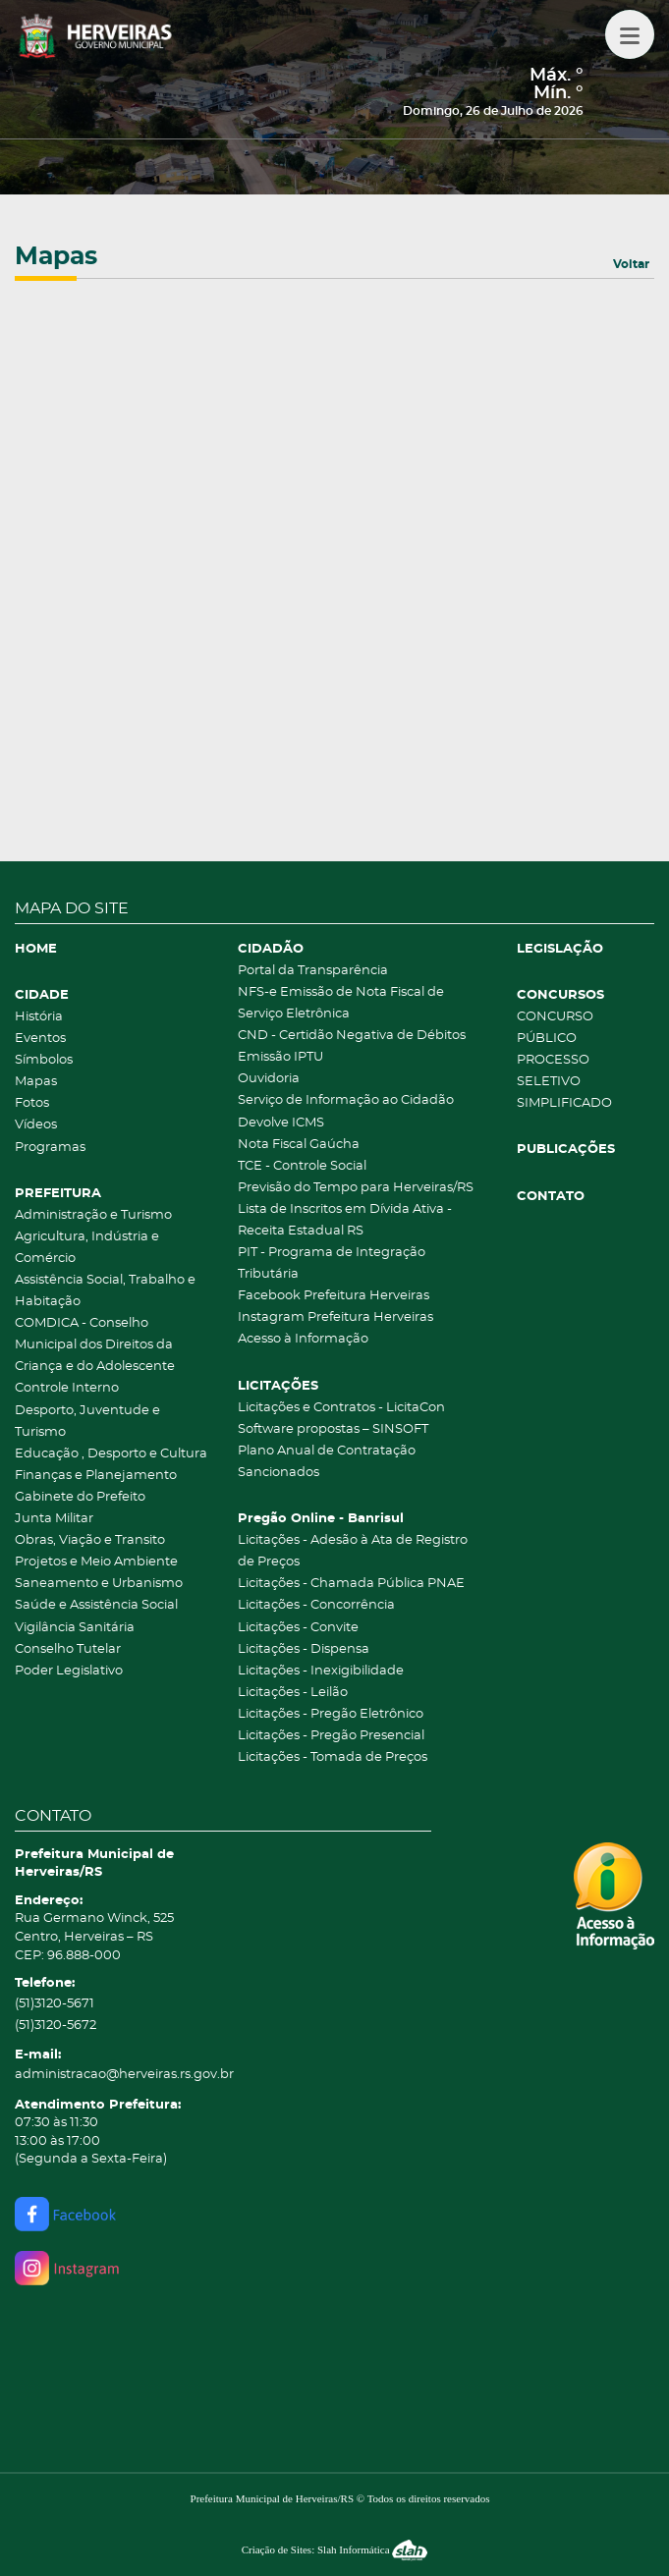 The height and width of the screenshot is (2576, 669). What do you see at coordinates (333, 1429) in the screenshot?
I see `Software propostas – SINSOFT` at bounding box center [333, 1429].